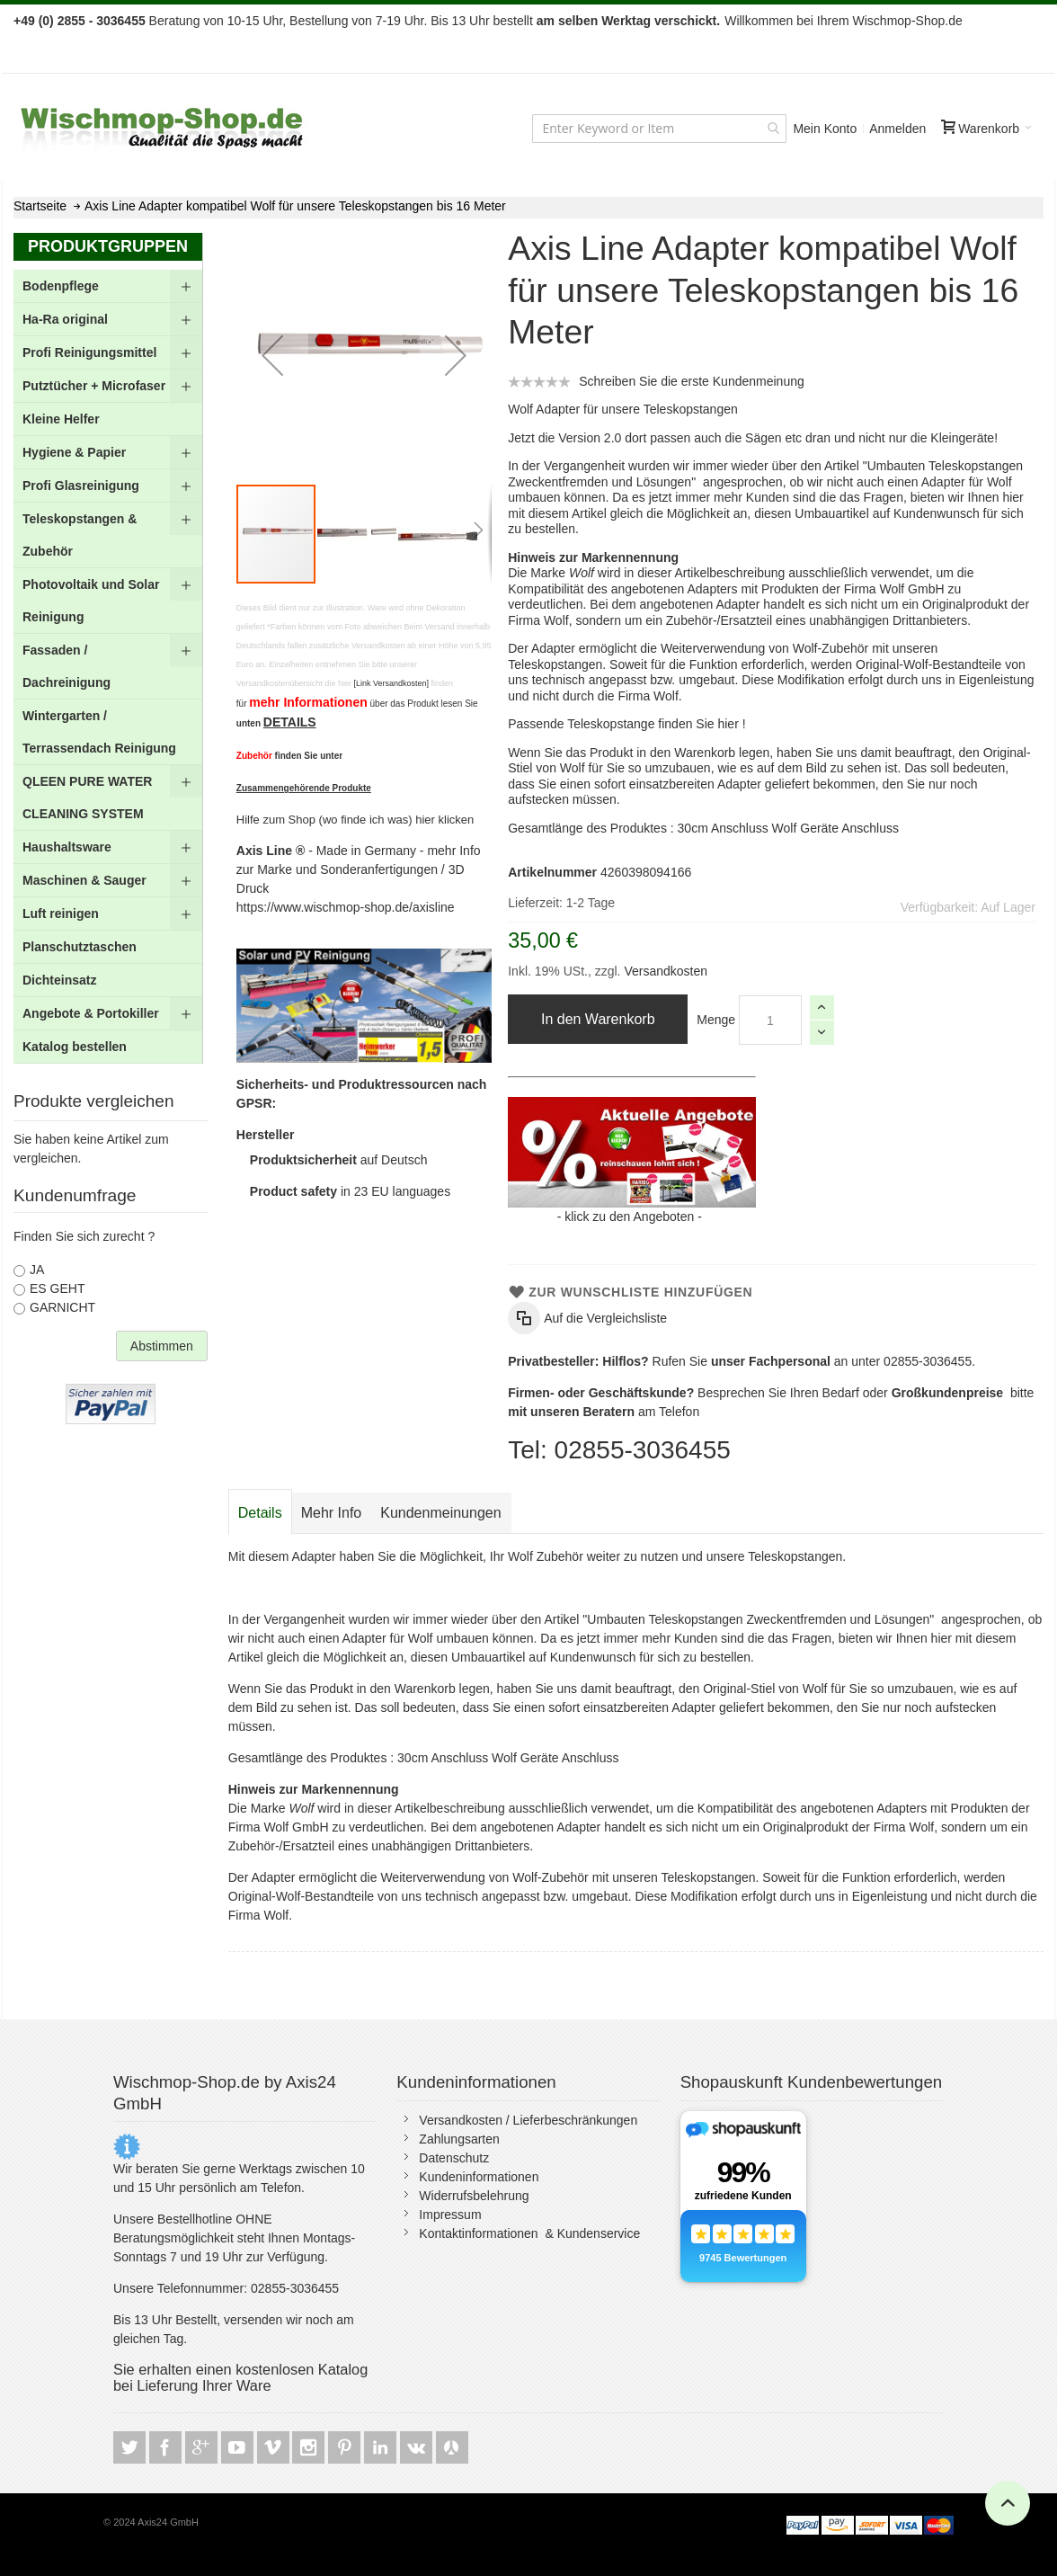 The image size is (1057, 2576). What do you see at coordinates (331, 1512) in the screenshot?
I see `Mehr Info` at bounding box center [331, 1512].